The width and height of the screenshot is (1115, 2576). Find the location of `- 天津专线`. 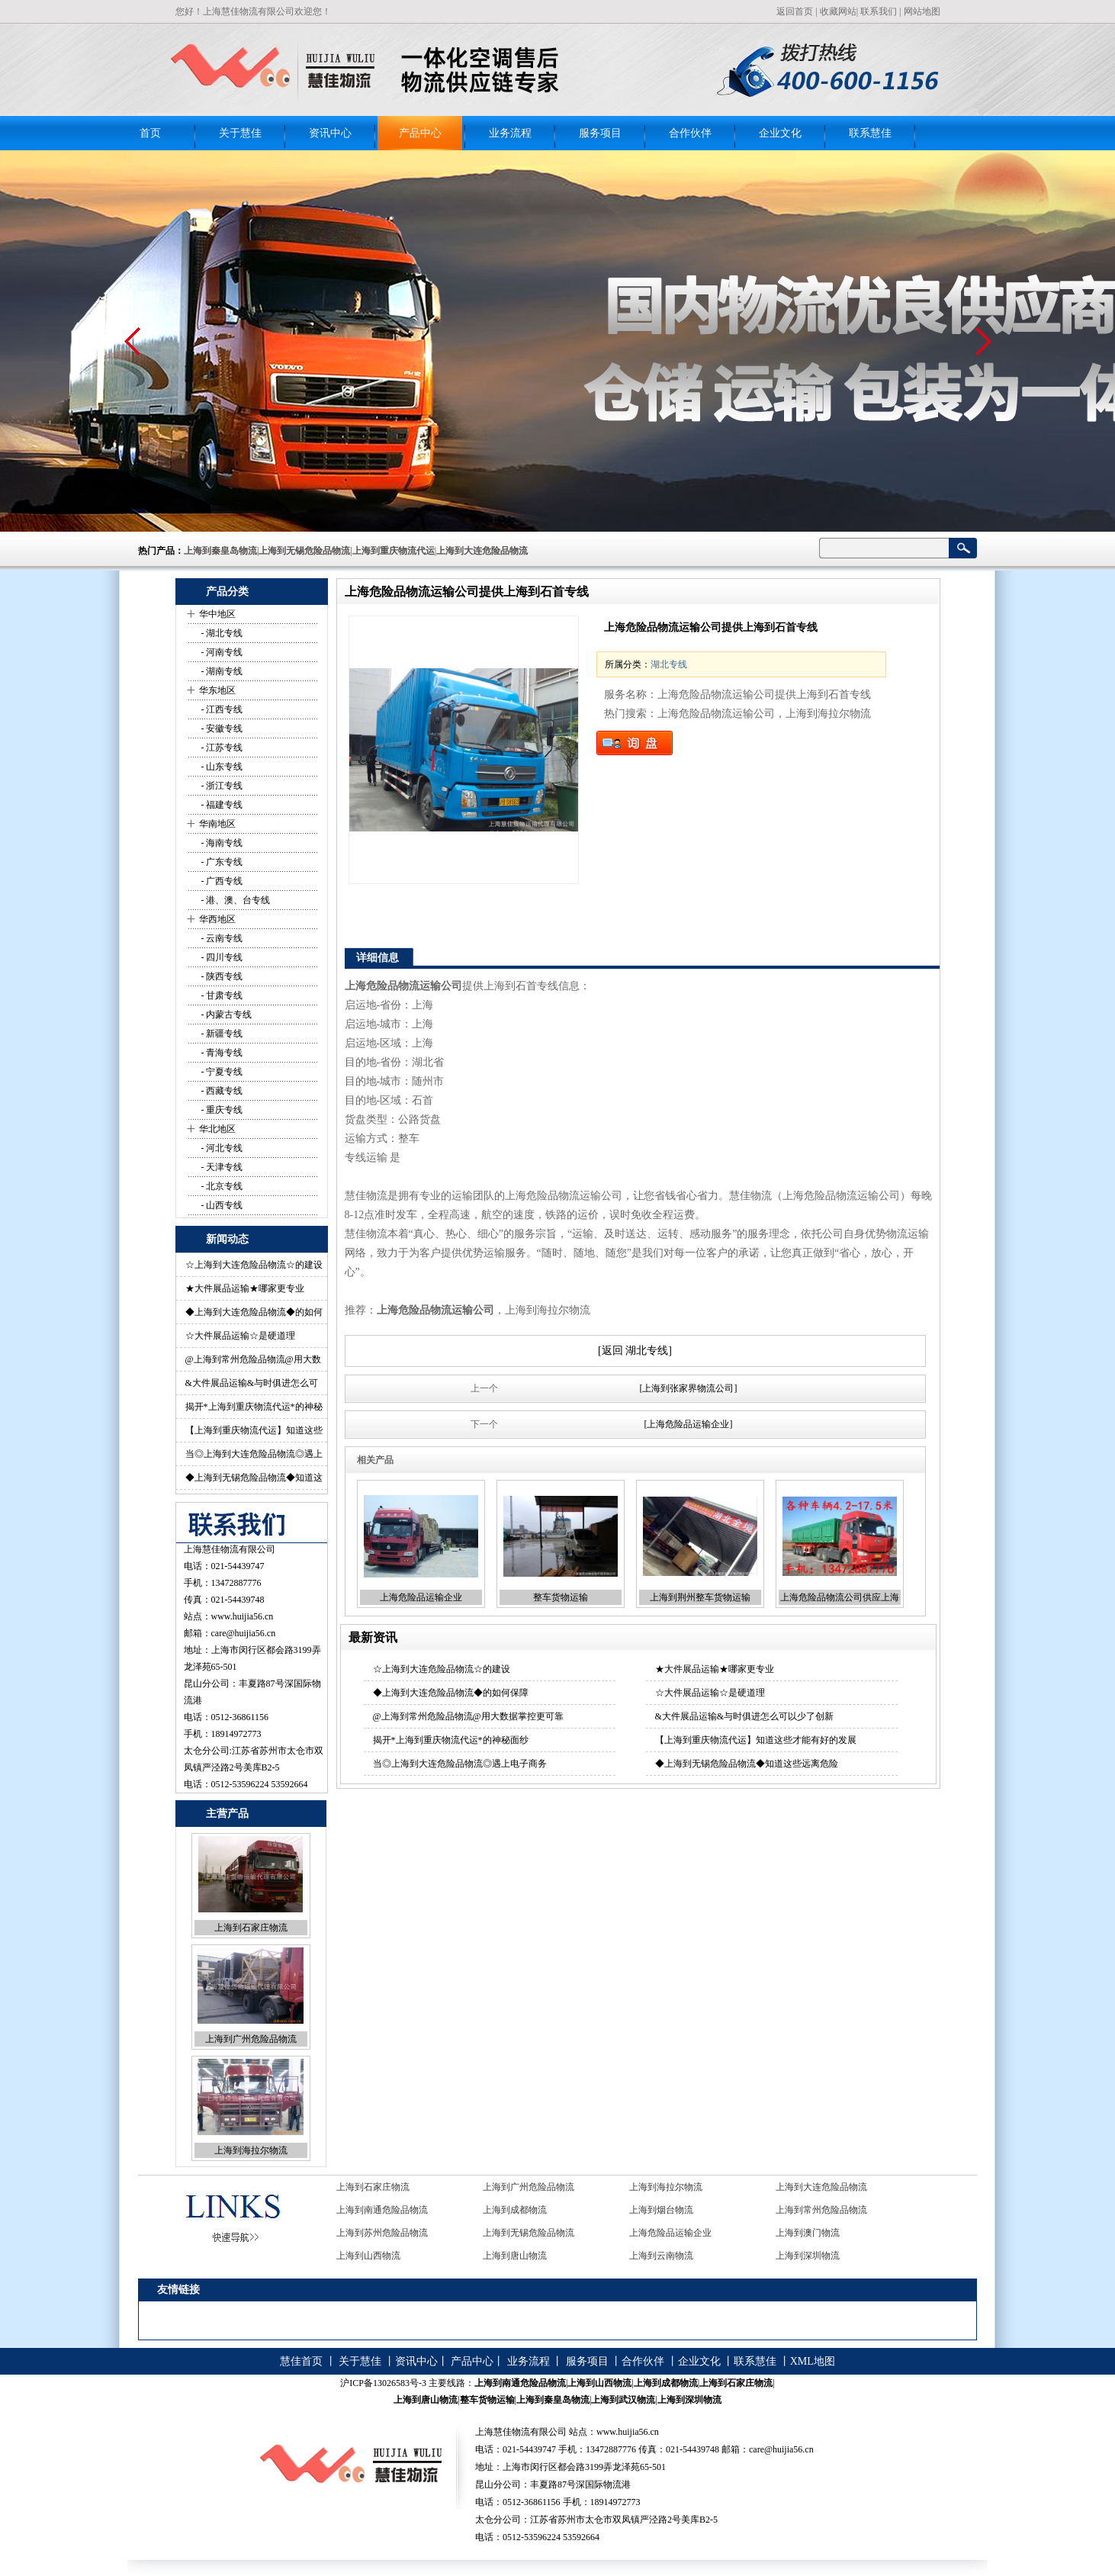

- 天津专线 is located at coordinates (221, 1167).